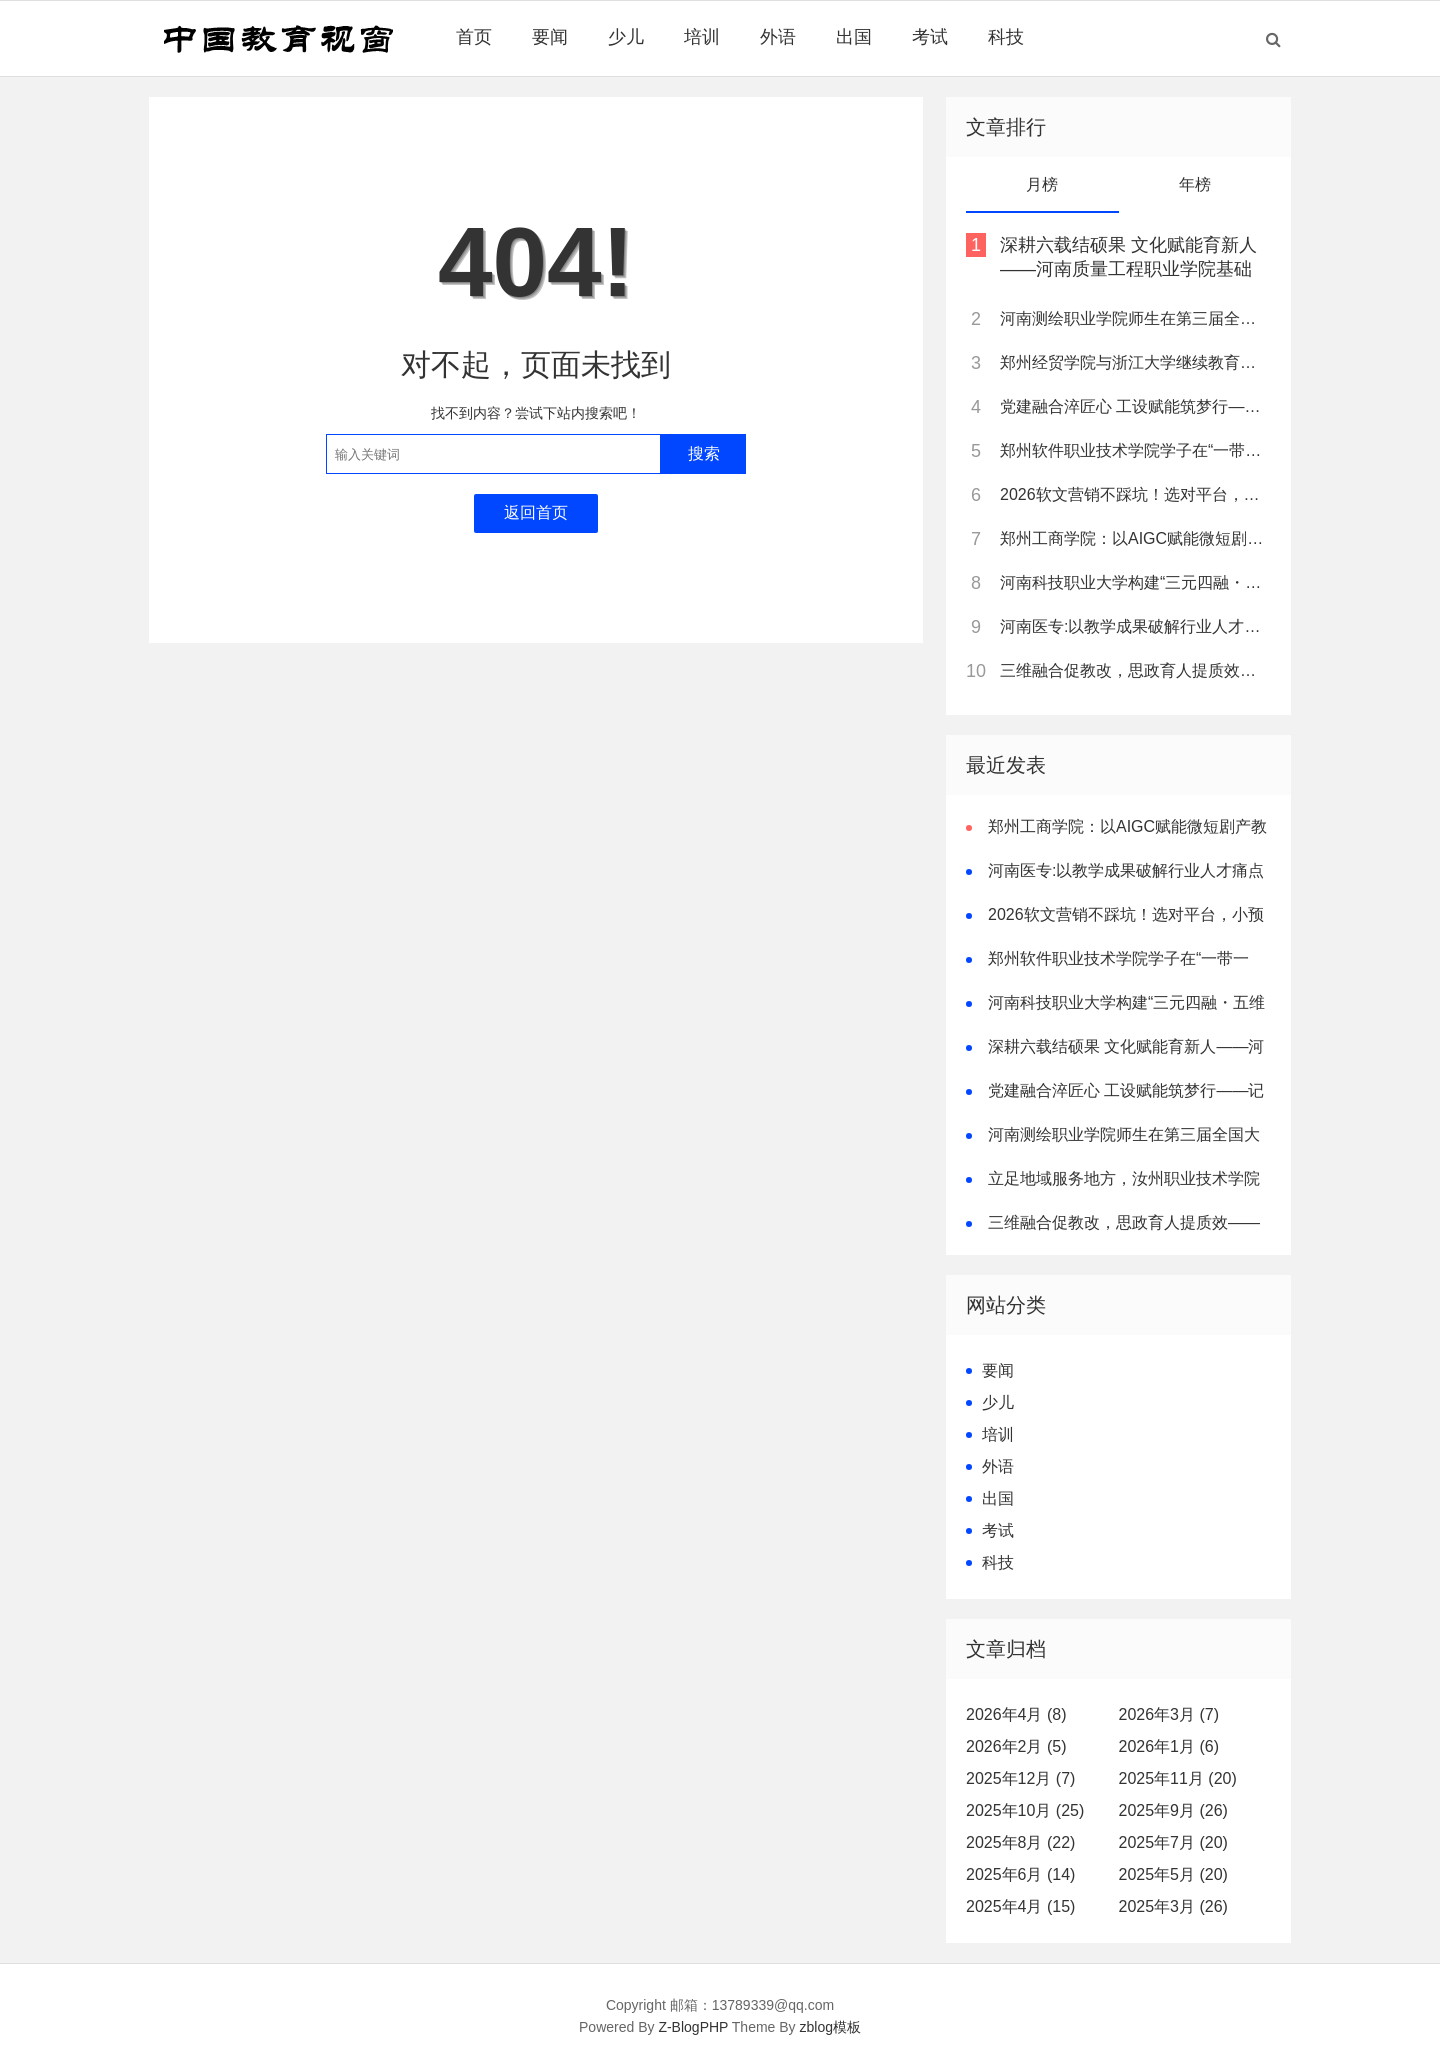 This screenshot has height=2069, width=1440. What do you see at coordinates (778, 37) in the screenshot?
I see `外语` at bounding box center [778, 37].